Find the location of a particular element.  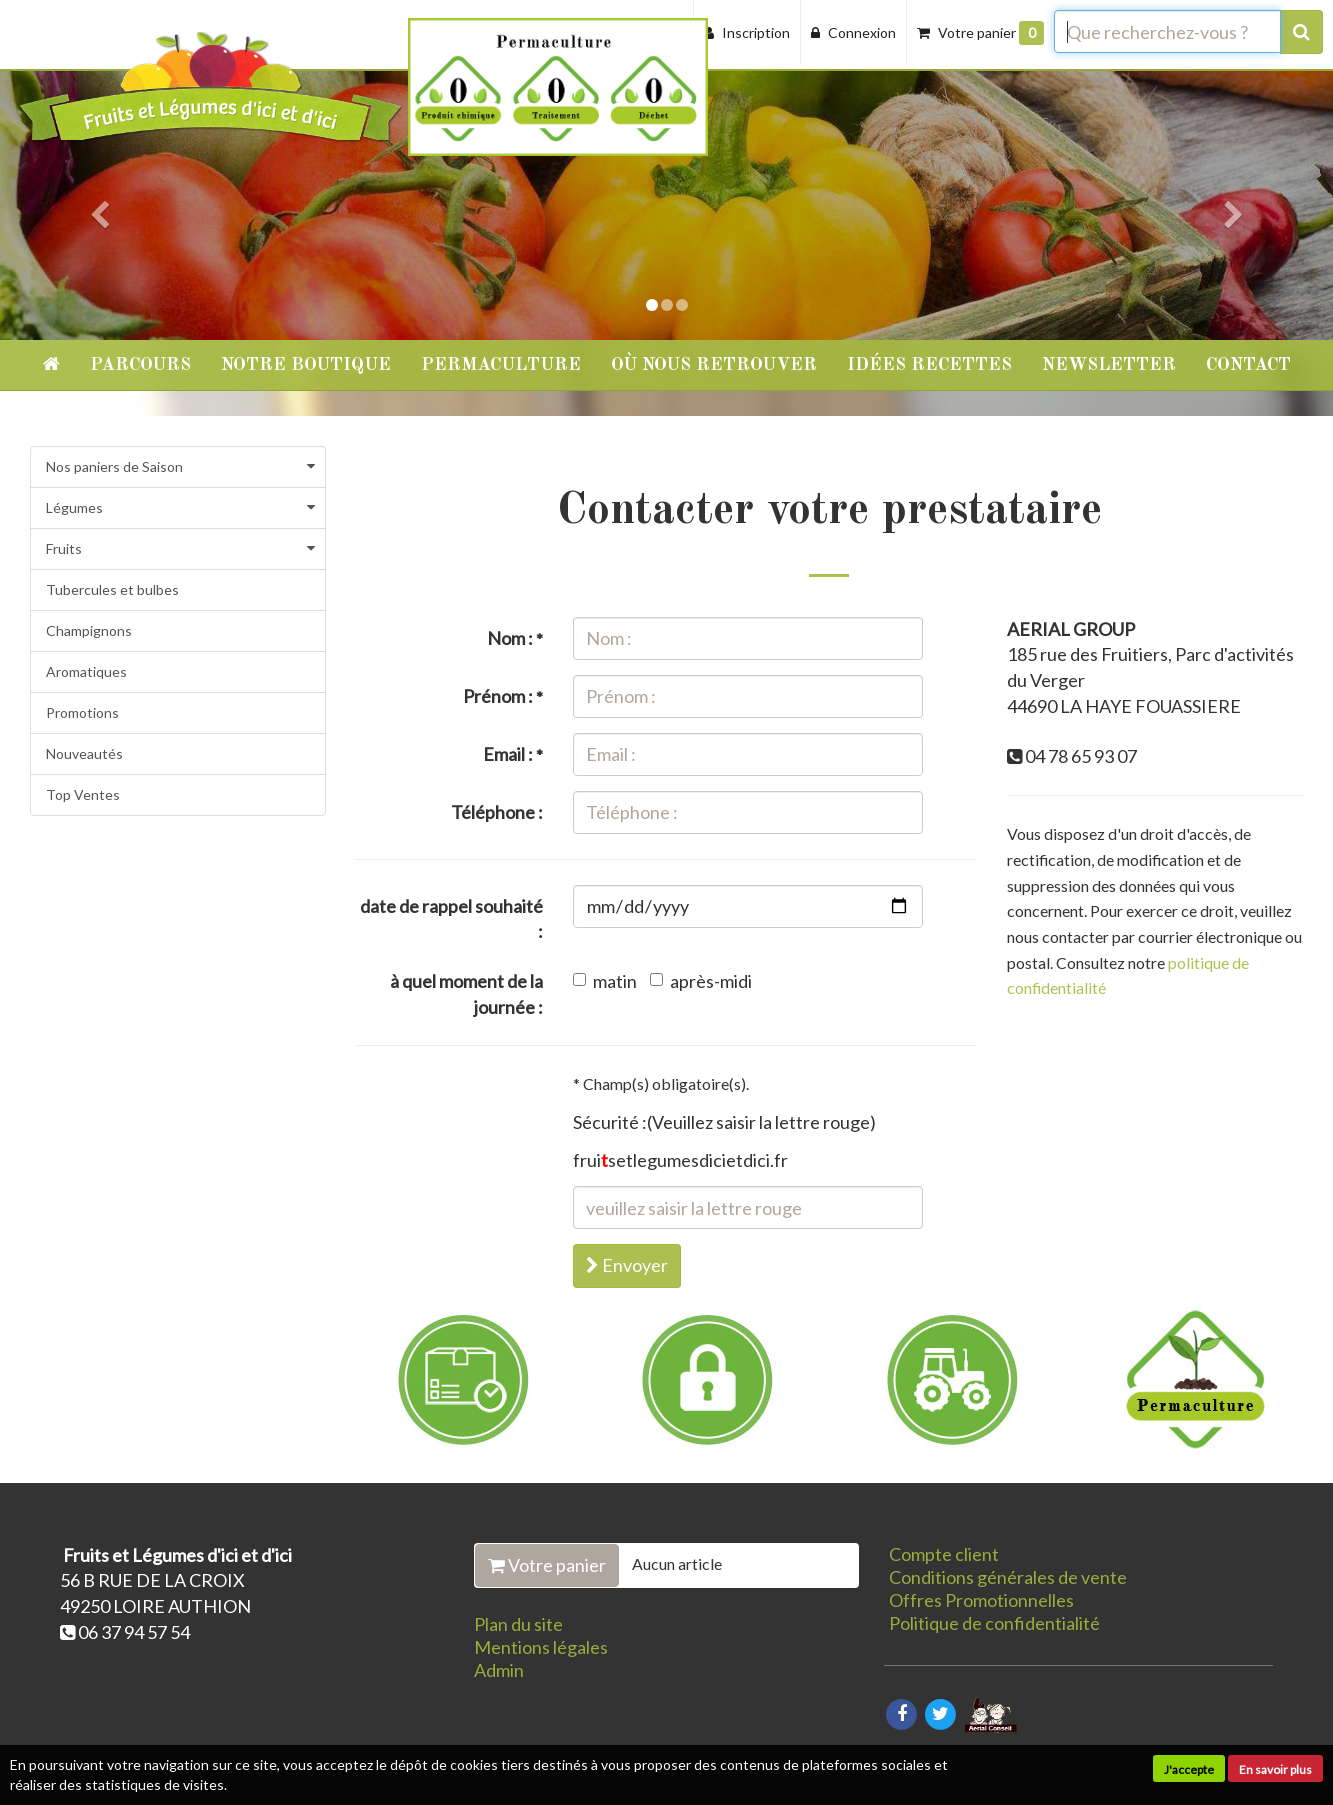

Top Ventes is located at coordinates (83, 794).